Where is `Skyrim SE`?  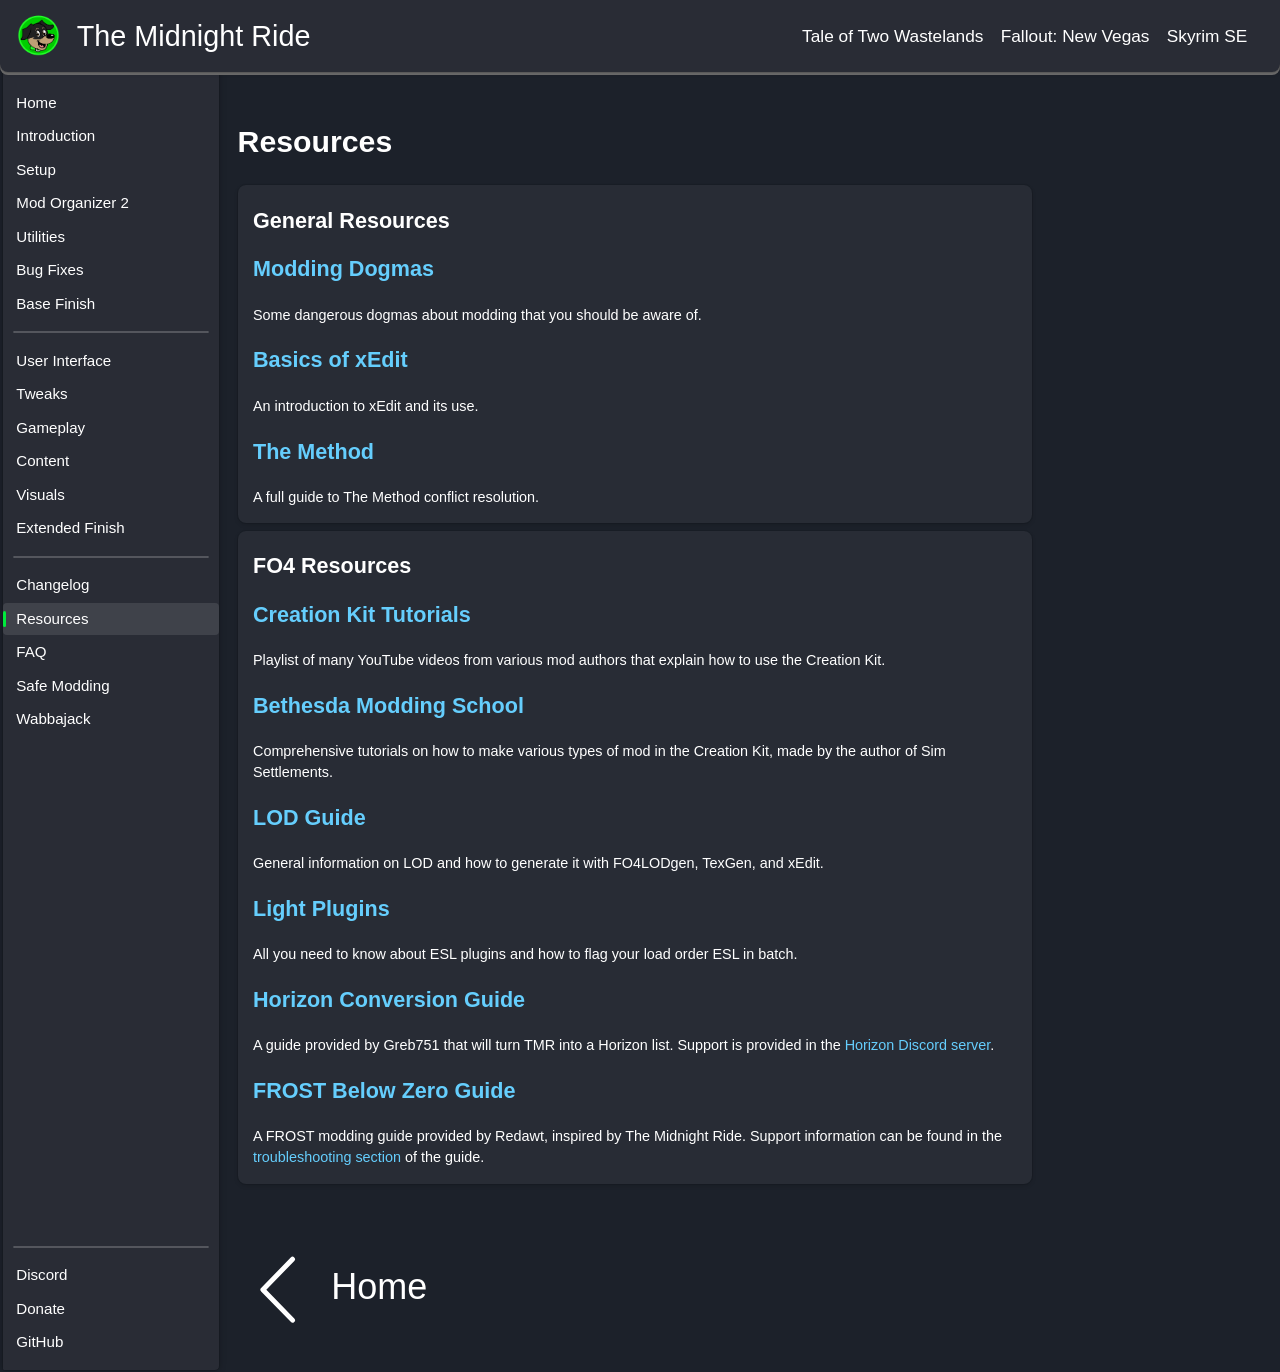
Skyrim SE is located at coordinates (1207, 36).